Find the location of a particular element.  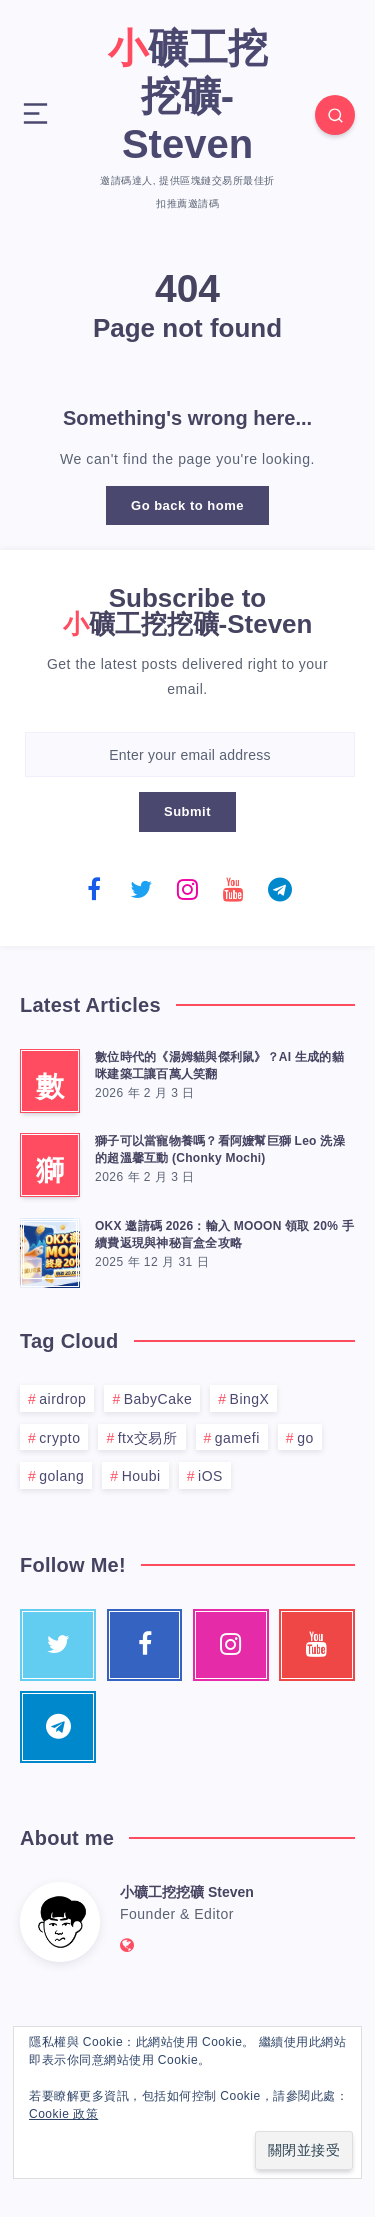

Submit is located at coordinates (187, 811).